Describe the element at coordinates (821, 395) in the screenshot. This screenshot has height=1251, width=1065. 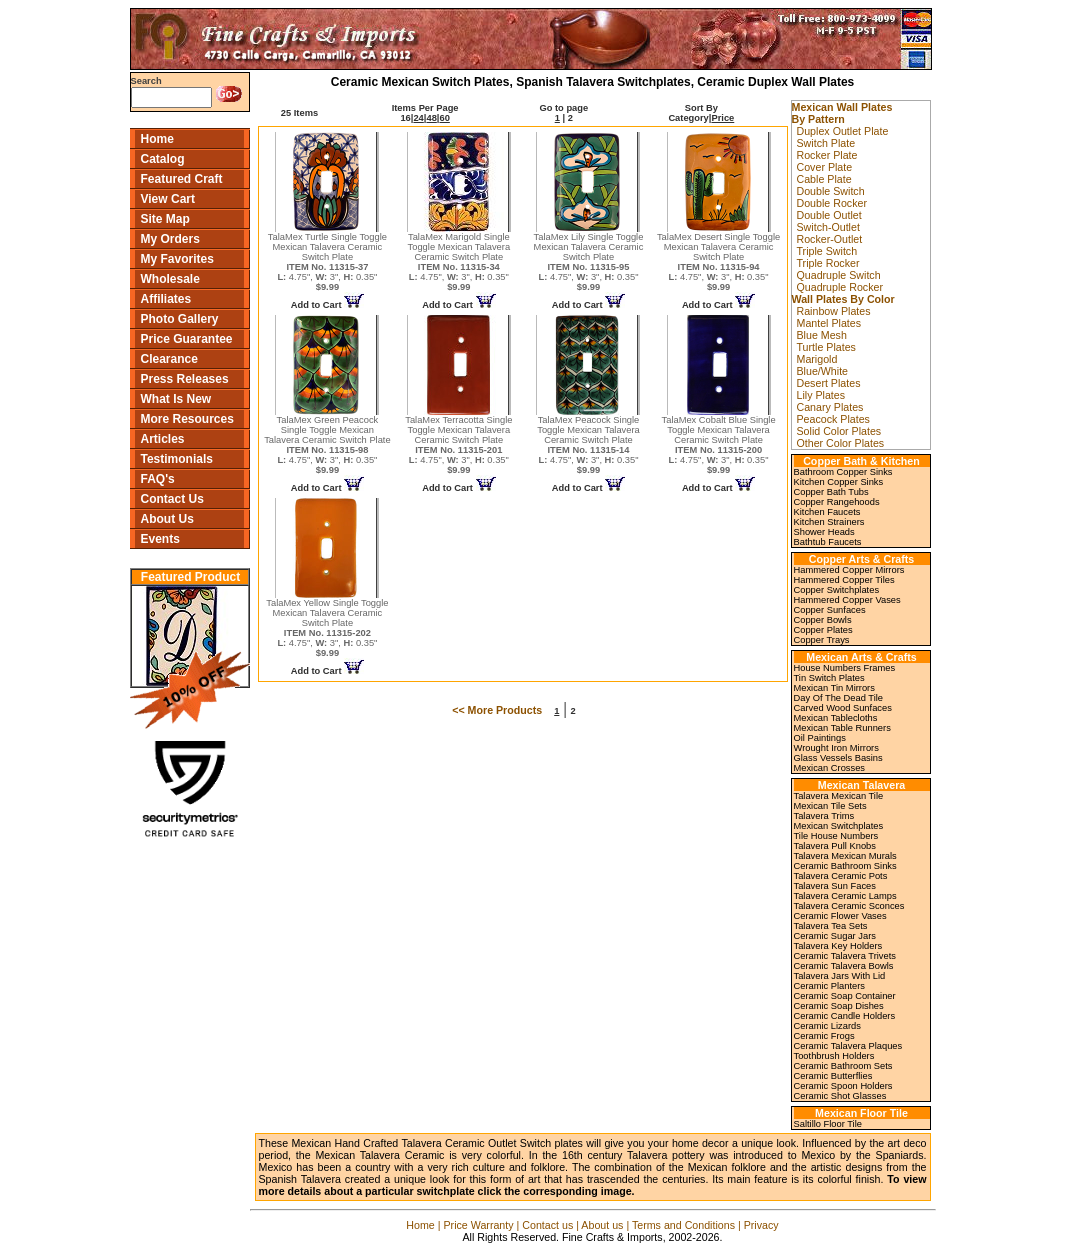
I see `Lily Plates` at that location.